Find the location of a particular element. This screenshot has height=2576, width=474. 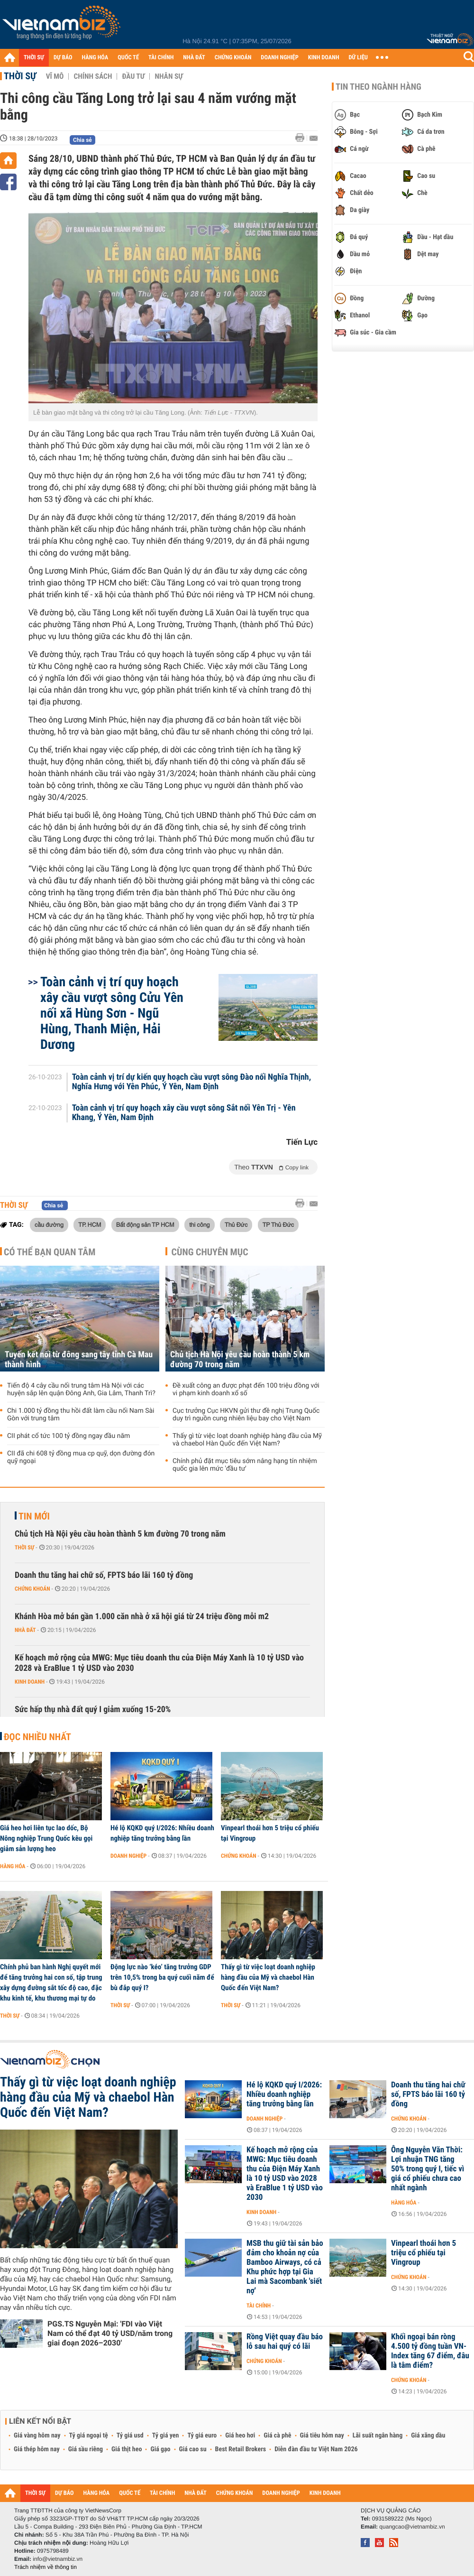

cầu đường is located at coordinates (49, 1224).